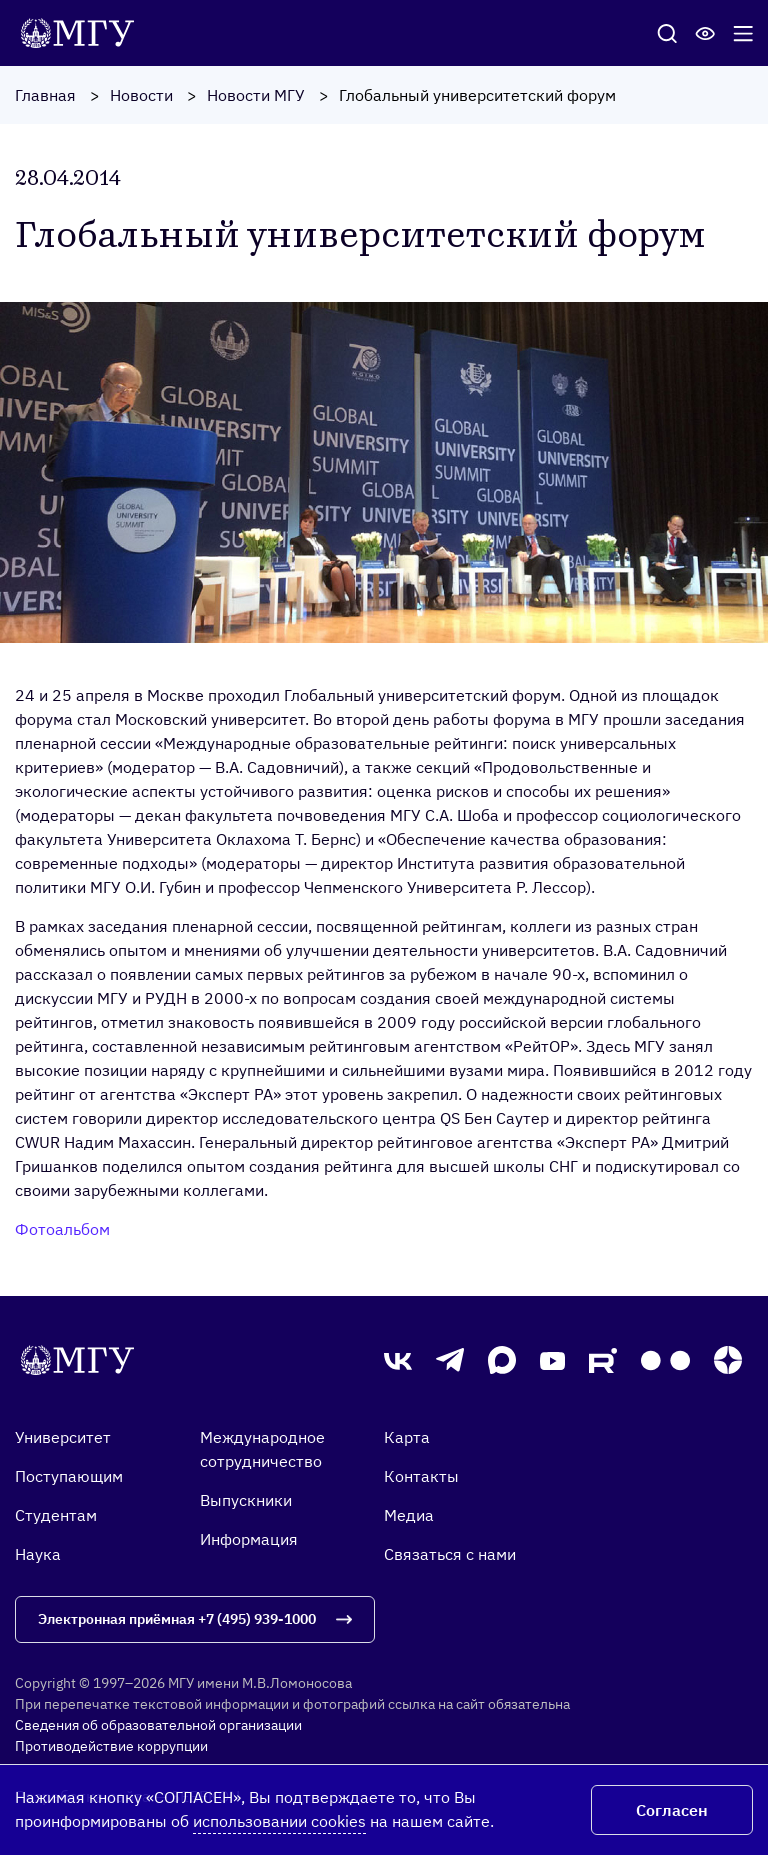 The width and height of the screenshot is (768, 1855). I want to click on Наука, so click(38, 1554).